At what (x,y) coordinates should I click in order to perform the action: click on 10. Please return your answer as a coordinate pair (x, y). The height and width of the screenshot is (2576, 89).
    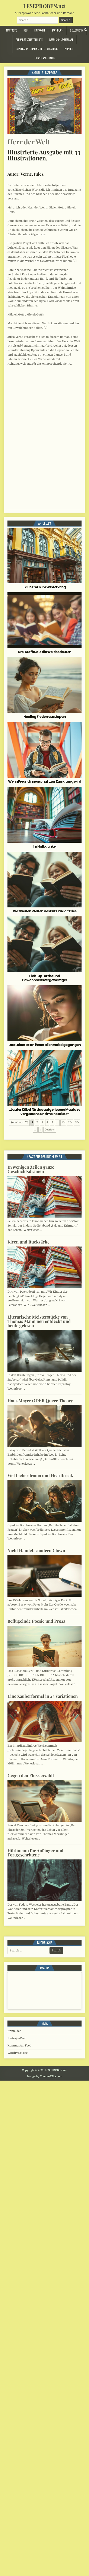
    Looking at the image, I should click on (63, 1122).